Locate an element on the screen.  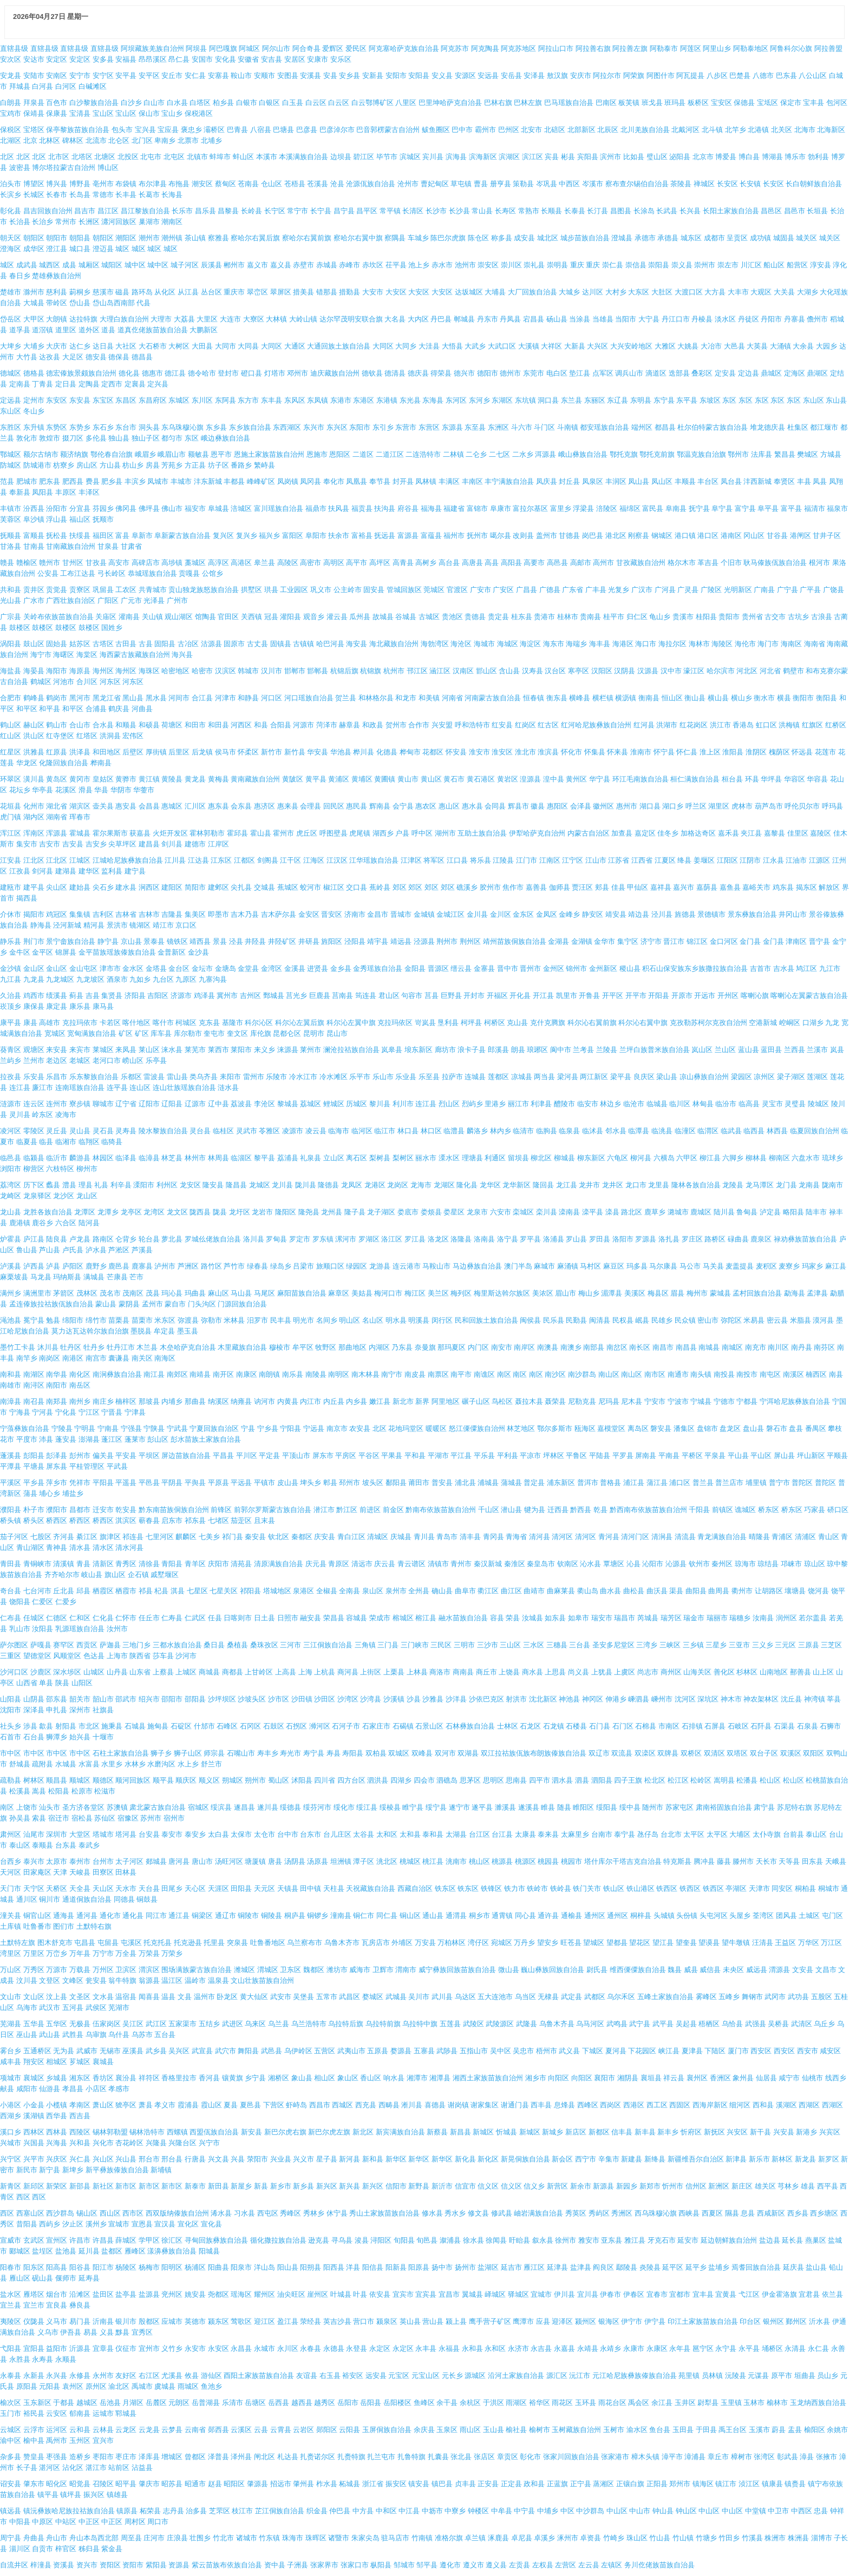
临澧县 is located at coordinates (454, 1131).